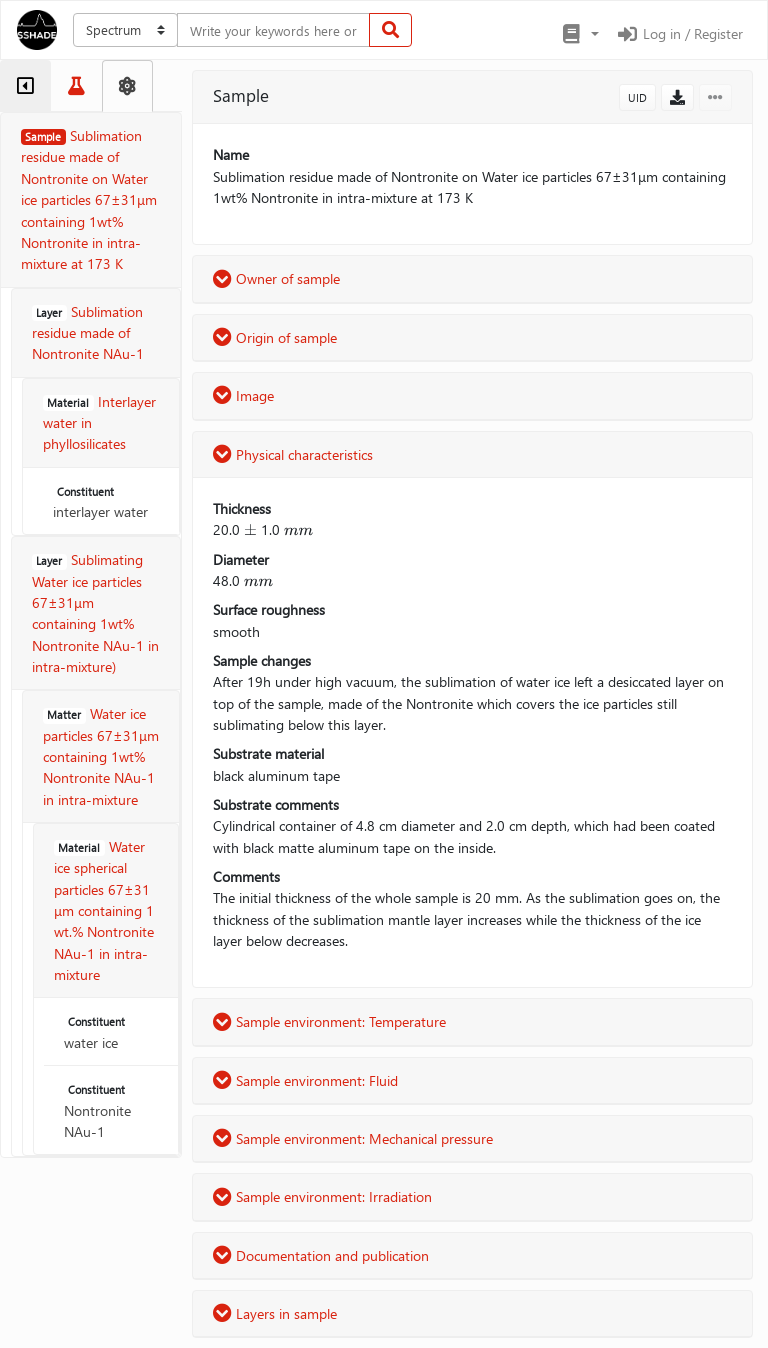  I want to click on Image, so click(243, 395).